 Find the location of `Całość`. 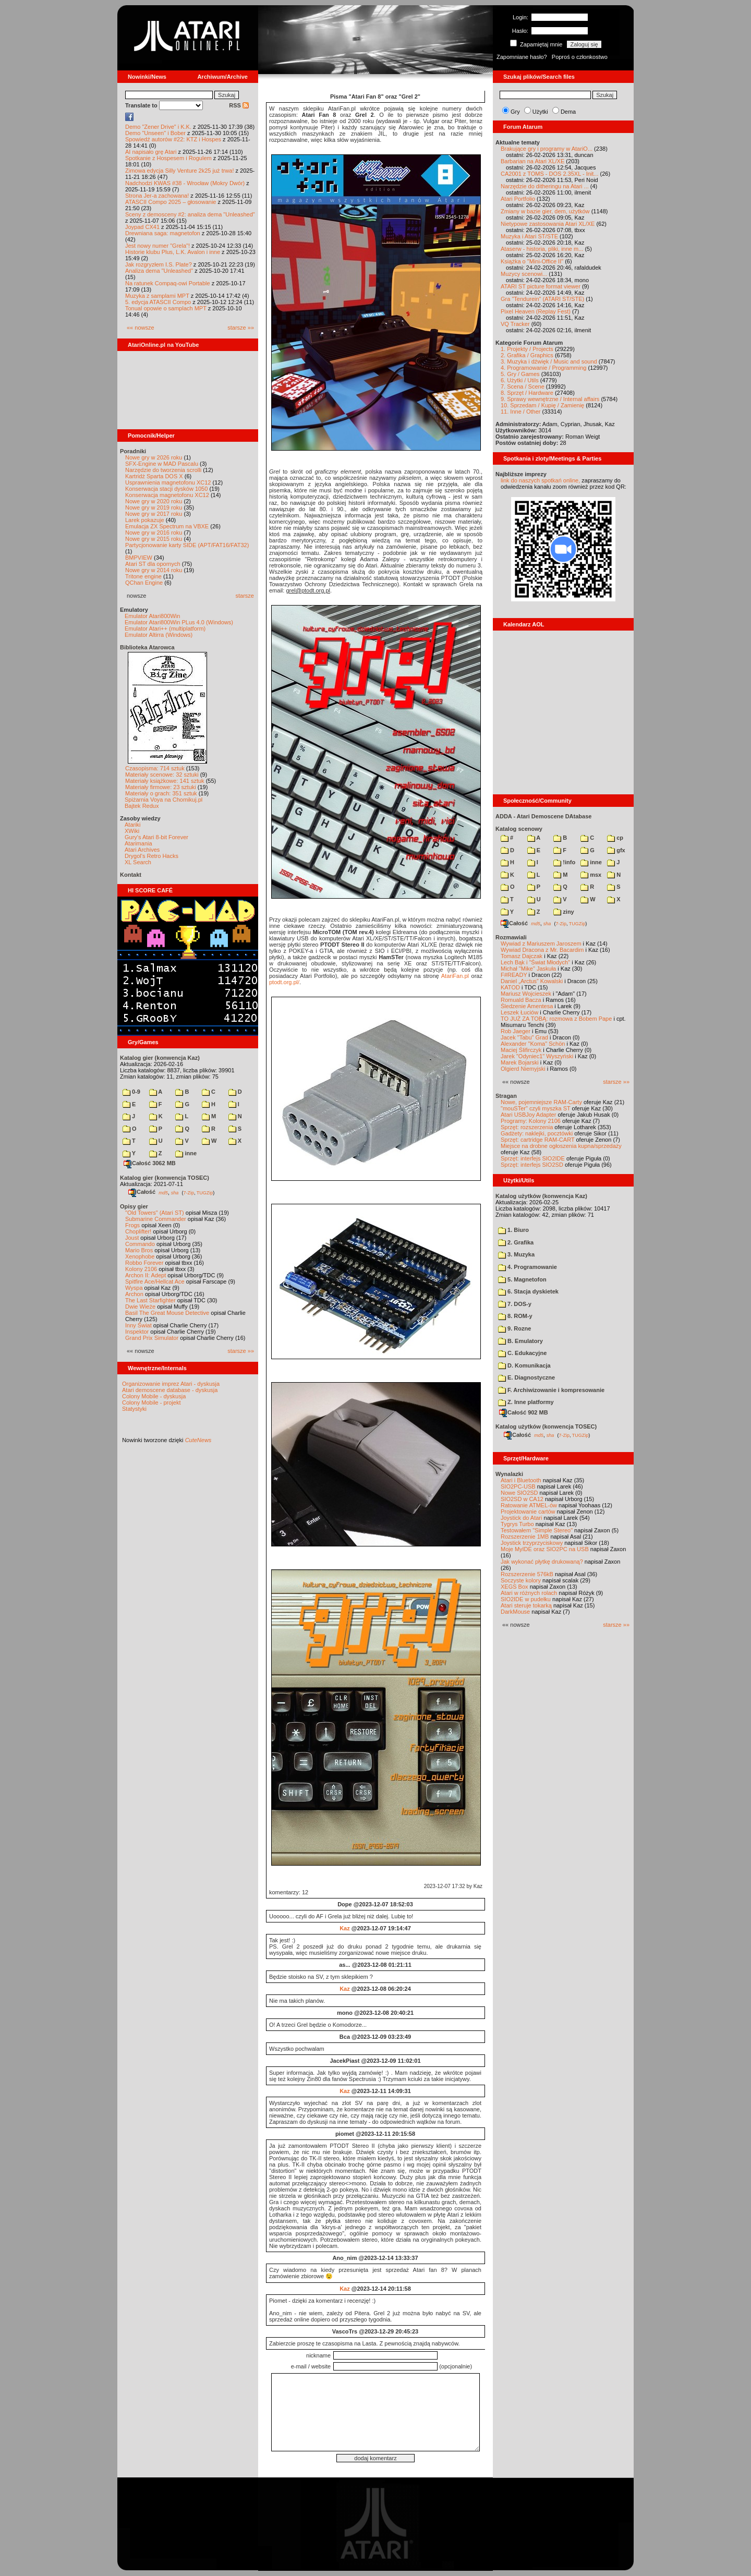

Całość is located at coordinates (141, 1192).